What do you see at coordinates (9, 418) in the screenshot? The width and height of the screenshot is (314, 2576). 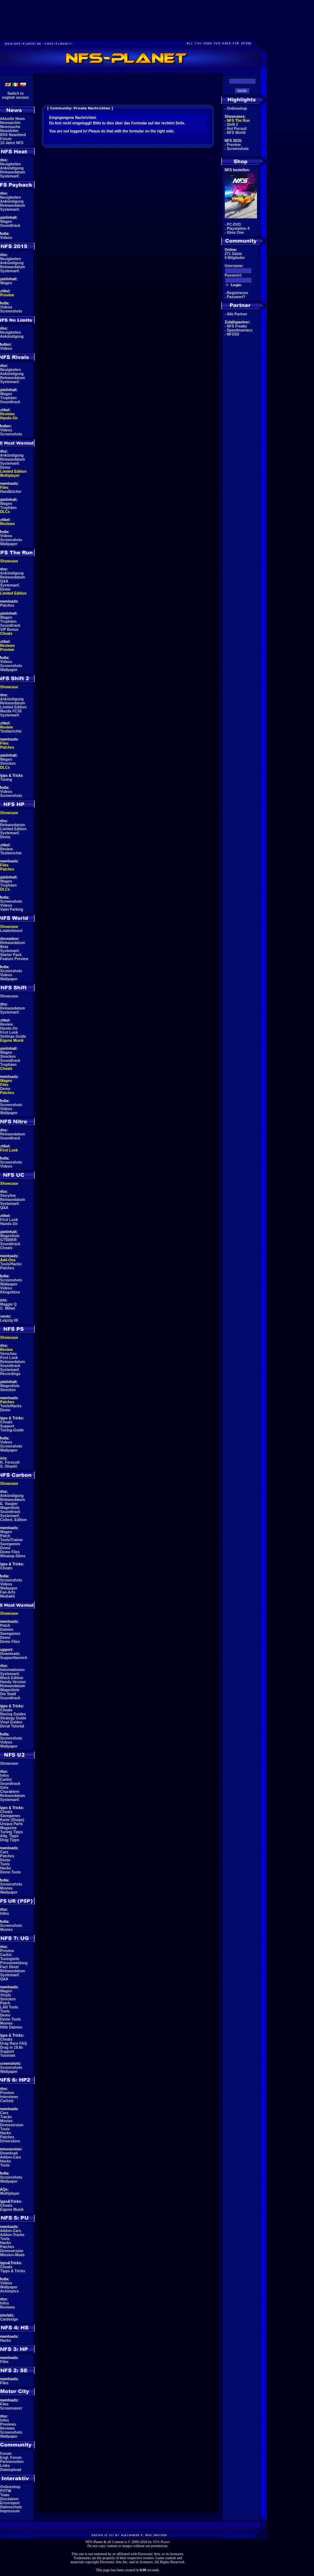 I see `Hands-On` at bounding box center [9, 418].